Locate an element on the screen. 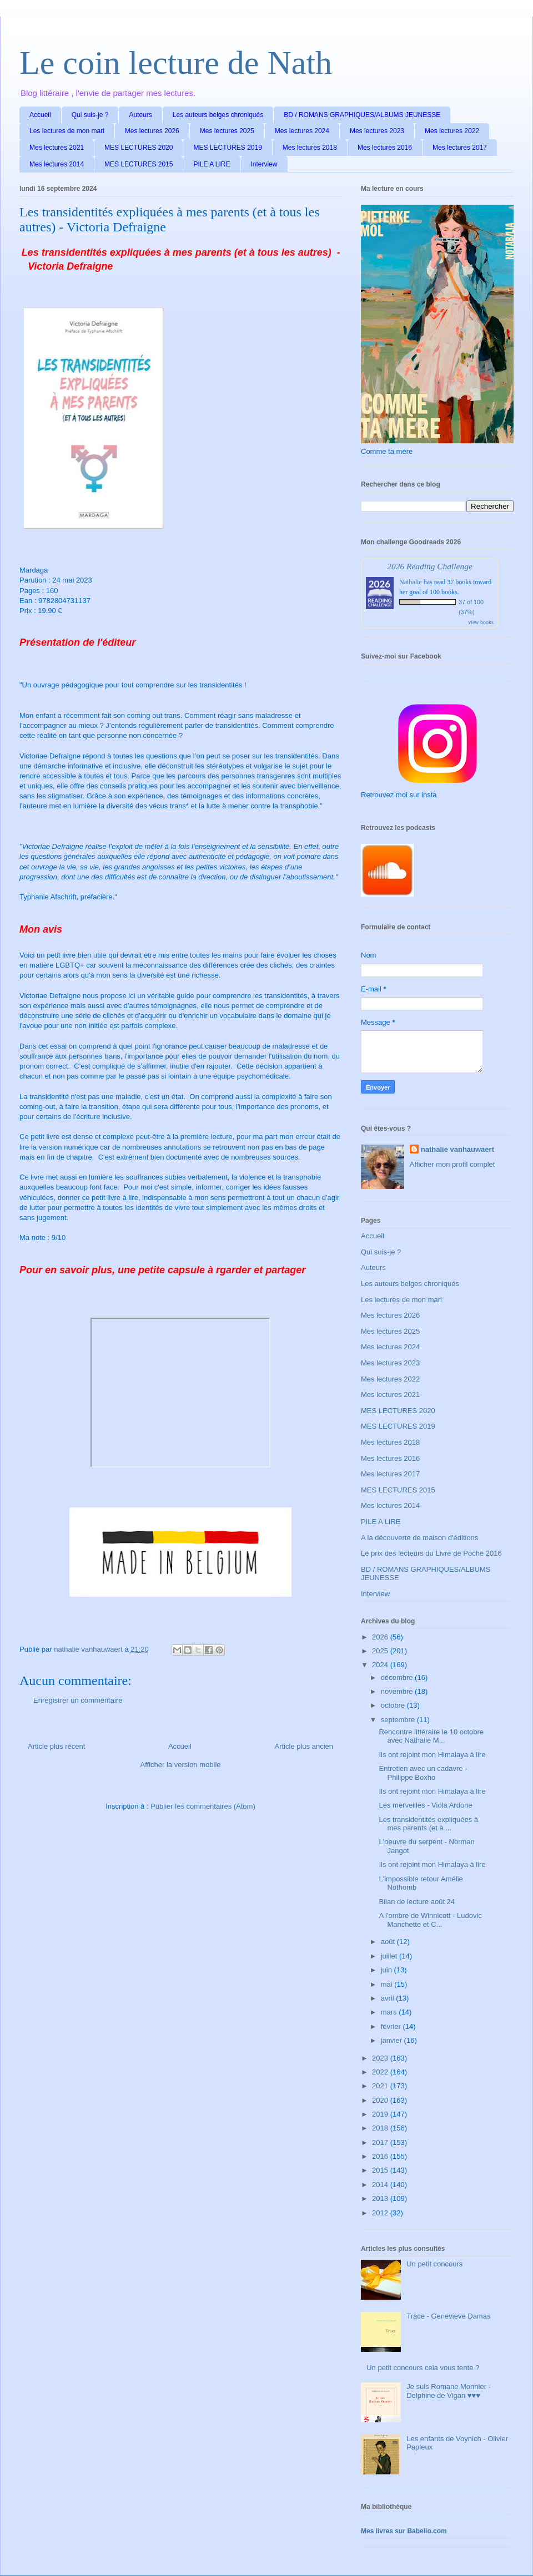 The image size is (533, 2576). février is located at coordinates (392, 2026).